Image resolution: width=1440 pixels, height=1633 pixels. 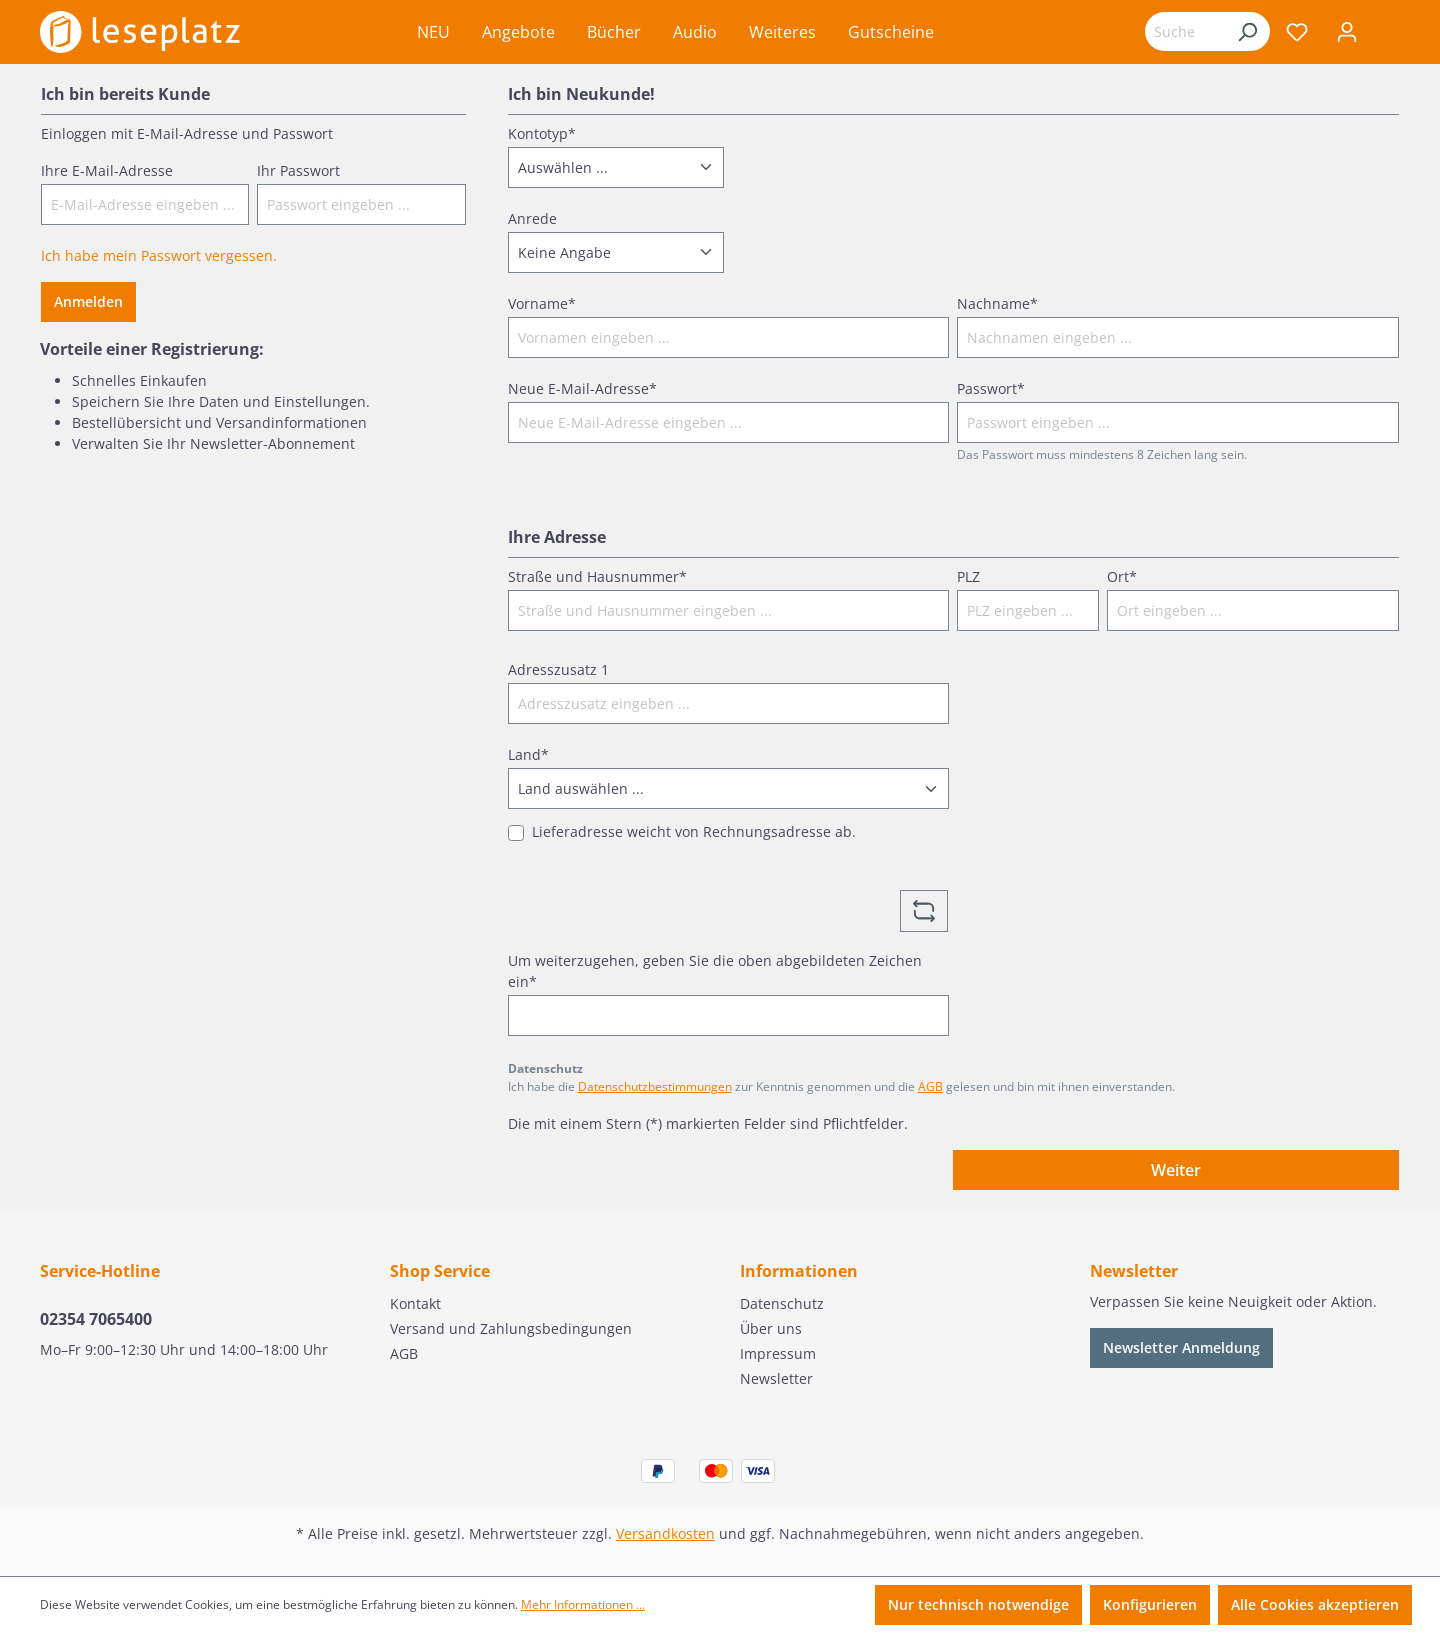 I want to click on [Warenkorb], so click(x=1386, y=34).